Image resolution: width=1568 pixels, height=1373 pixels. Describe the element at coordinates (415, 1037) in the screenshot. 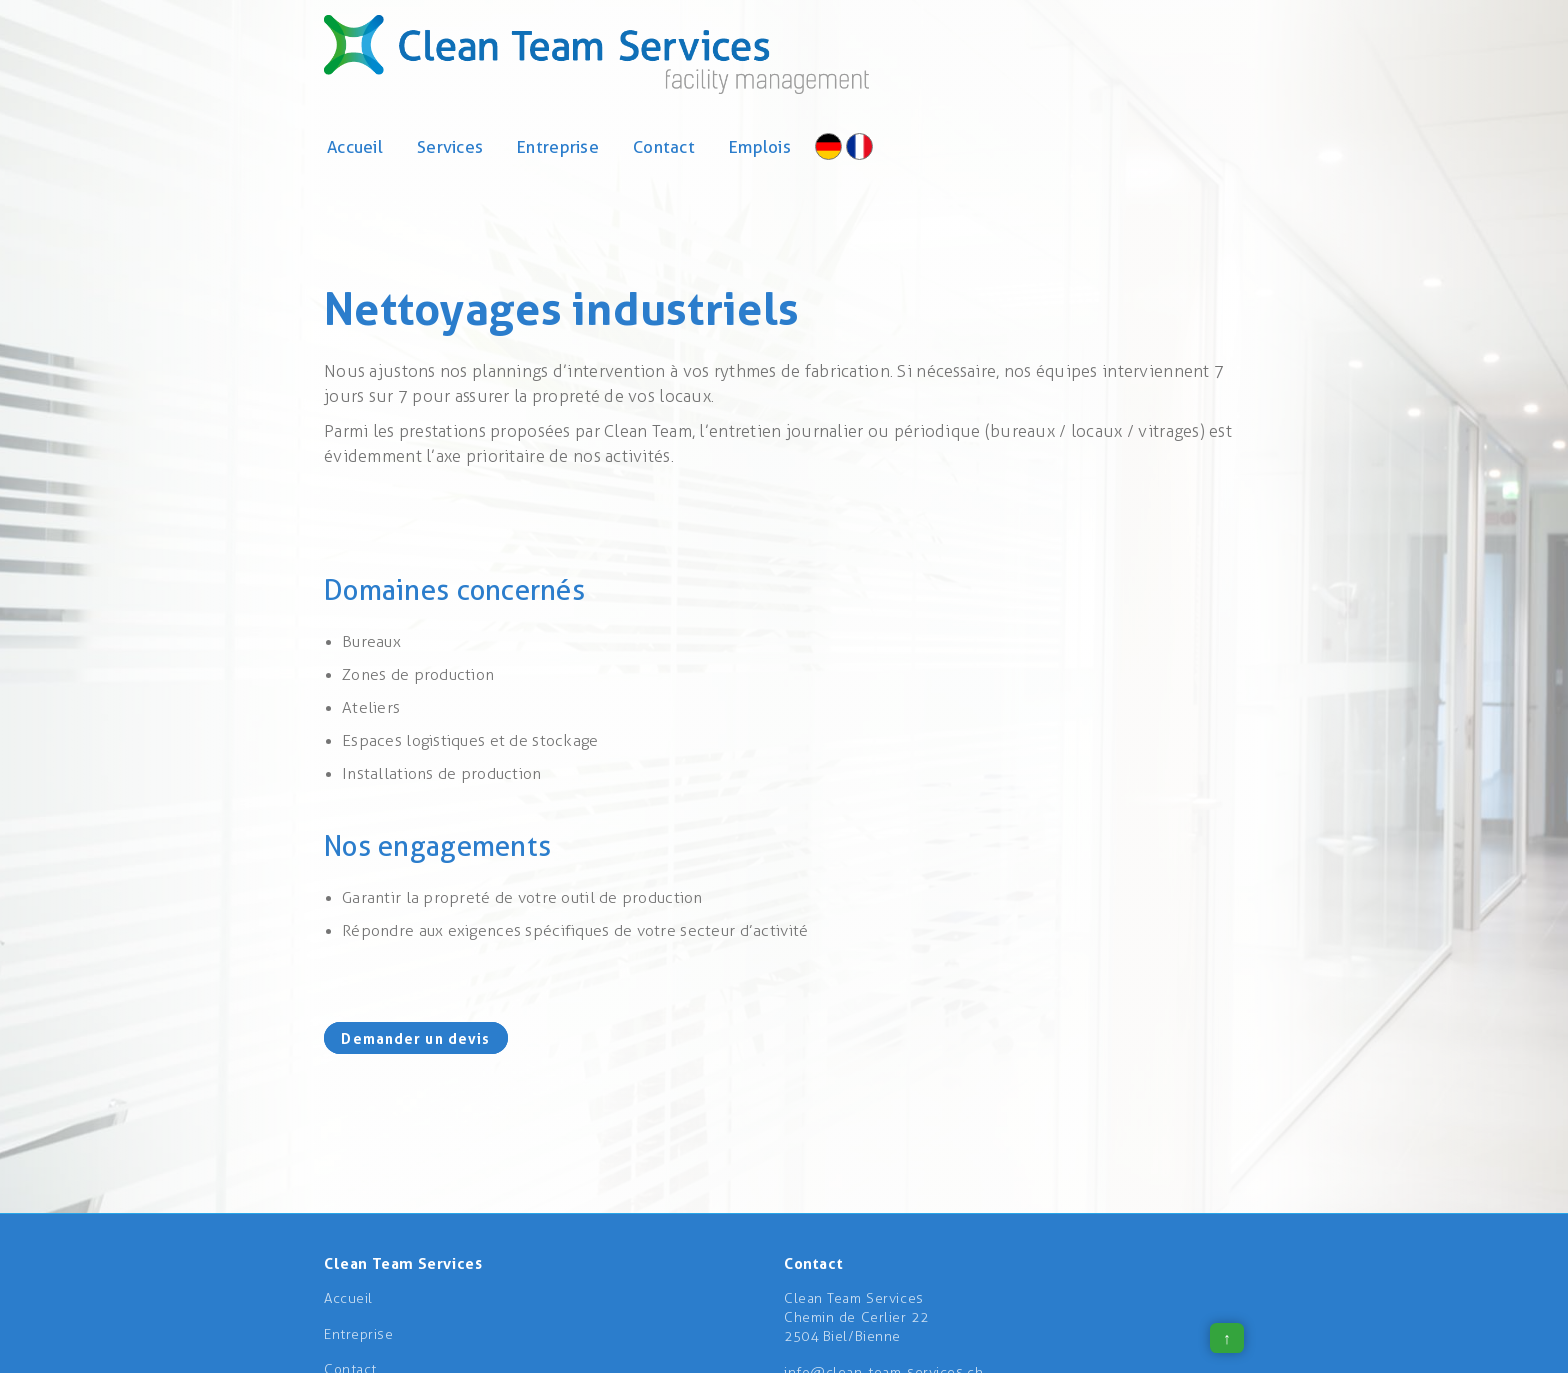

I see `Demander un devis` at that location.